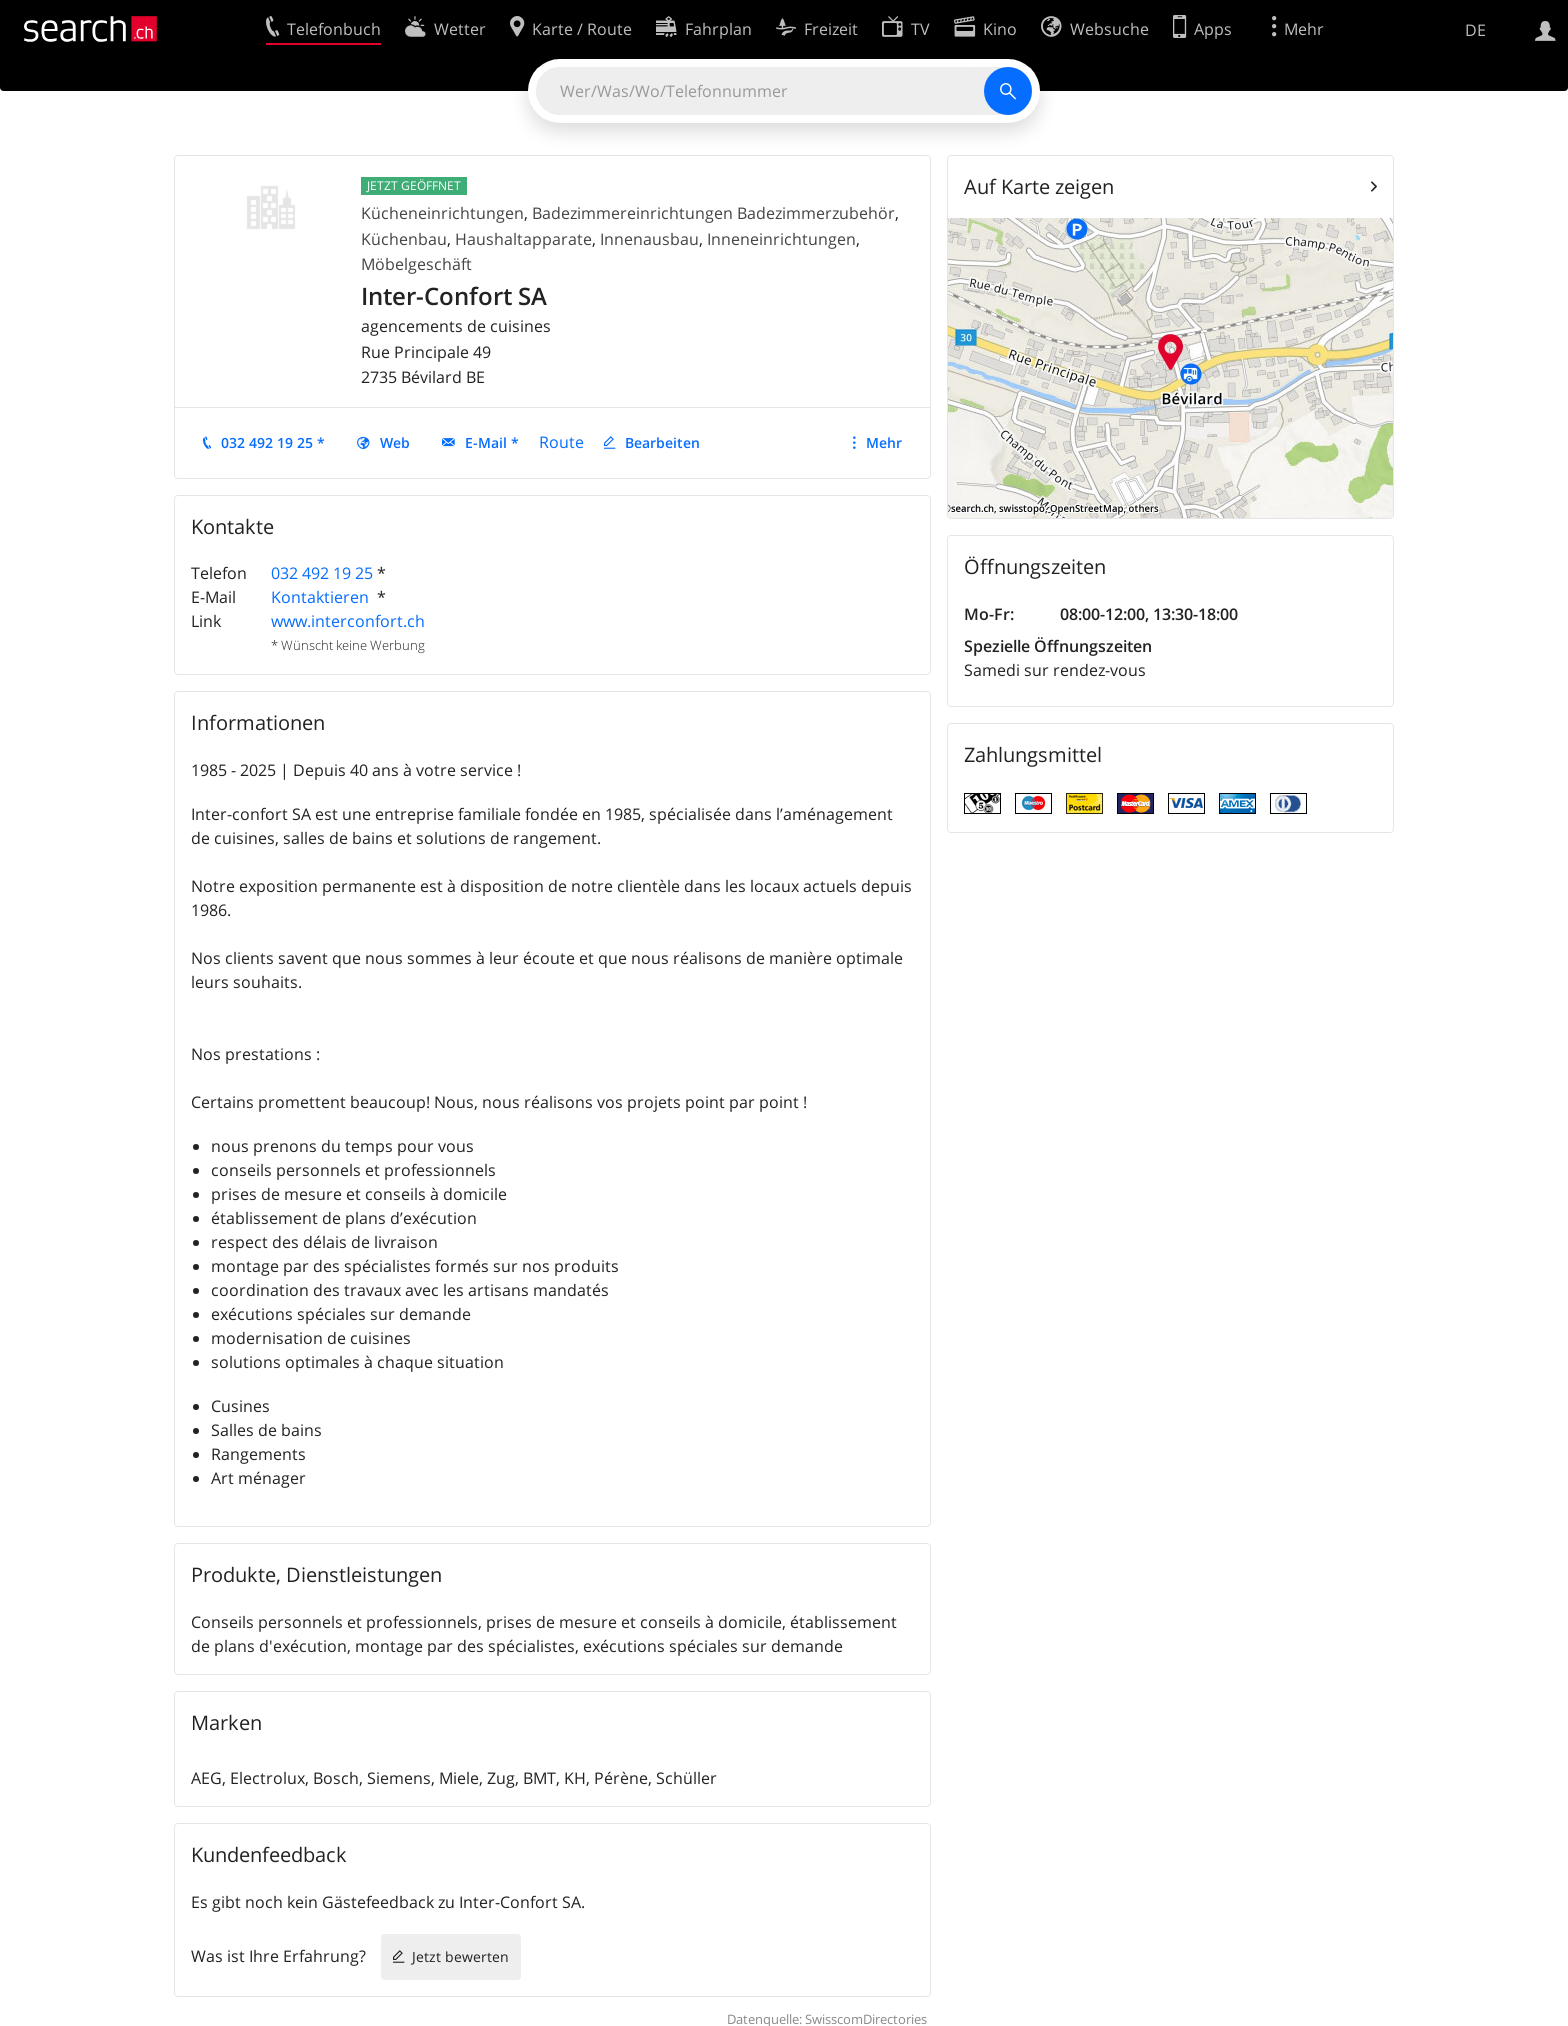 This screenshot has width=1568, height=2026. I want to click on E-Mail *, so click(492, 442).